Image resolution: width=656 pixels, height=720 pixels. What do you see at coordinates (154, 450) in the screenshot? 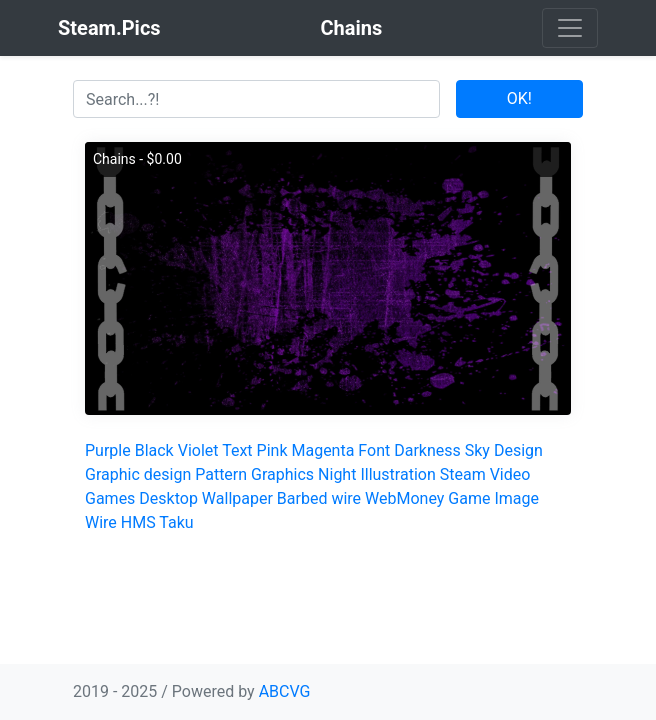
I see `Black` at bounding box center [154, 450].